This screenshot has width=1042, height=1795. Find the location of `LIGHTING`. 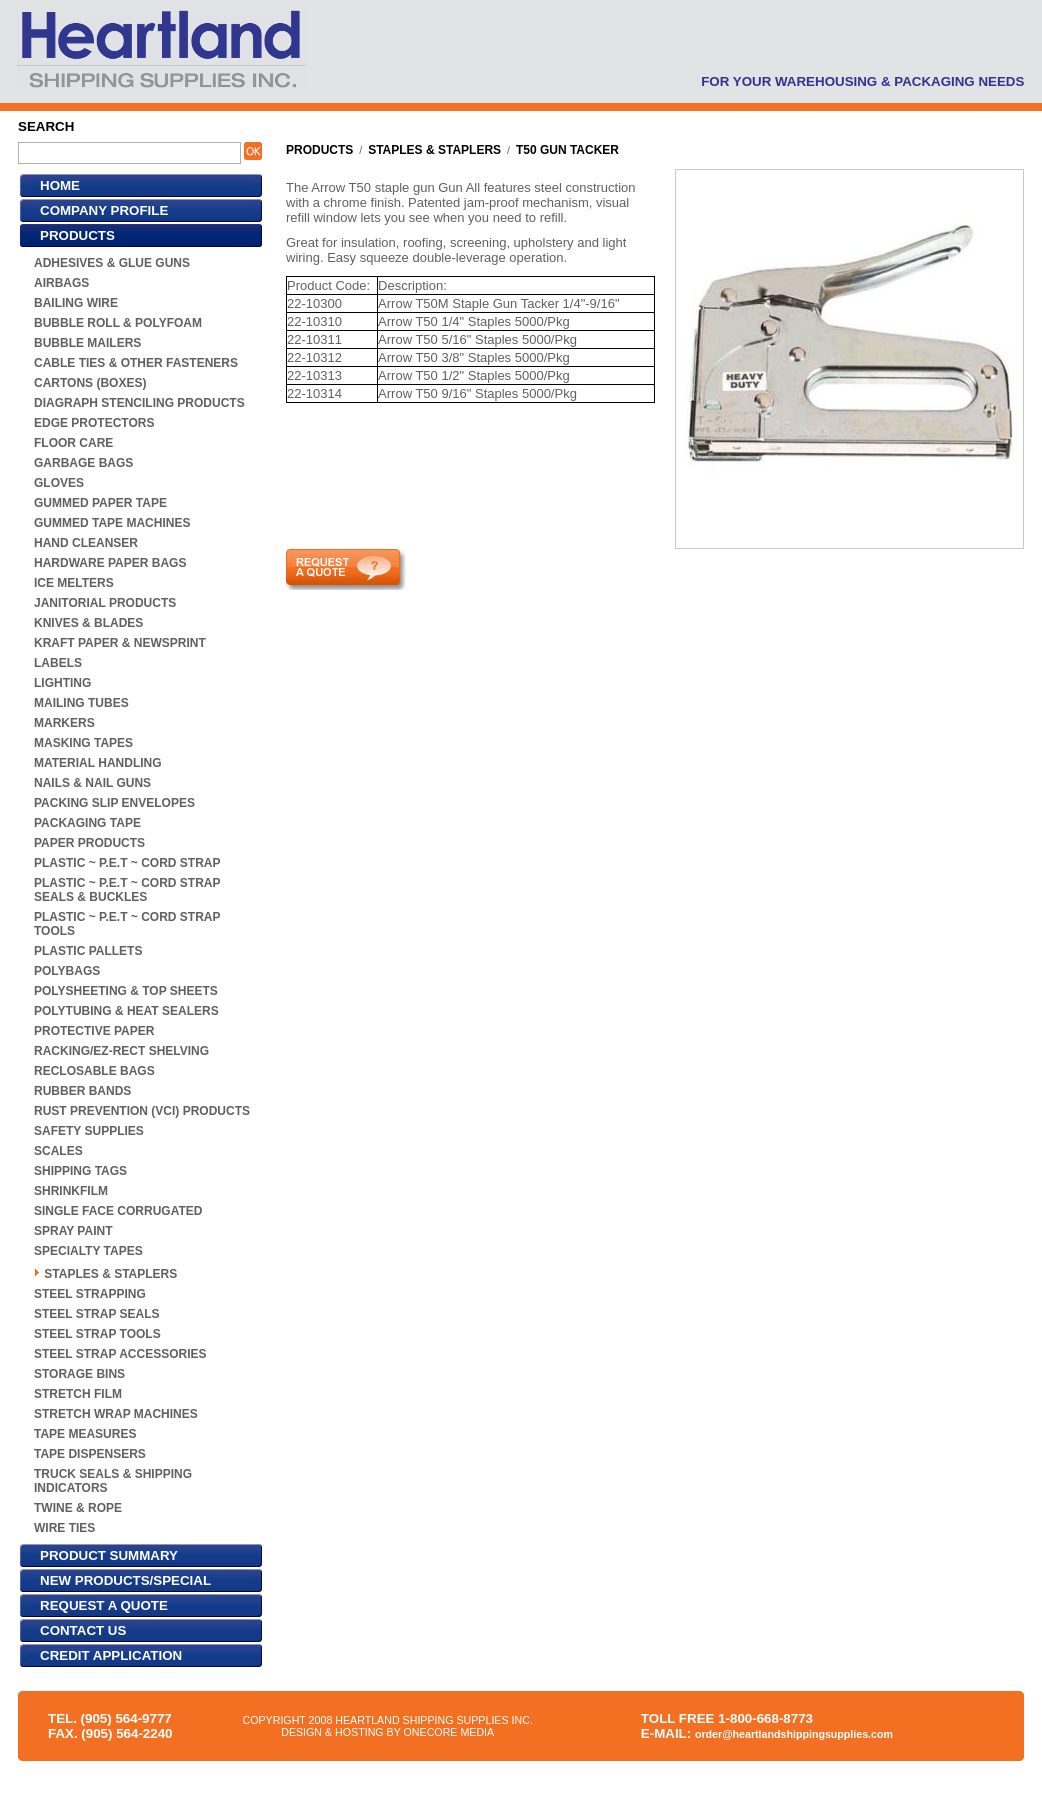

LIGHTING is located at coordinates (62, 683).